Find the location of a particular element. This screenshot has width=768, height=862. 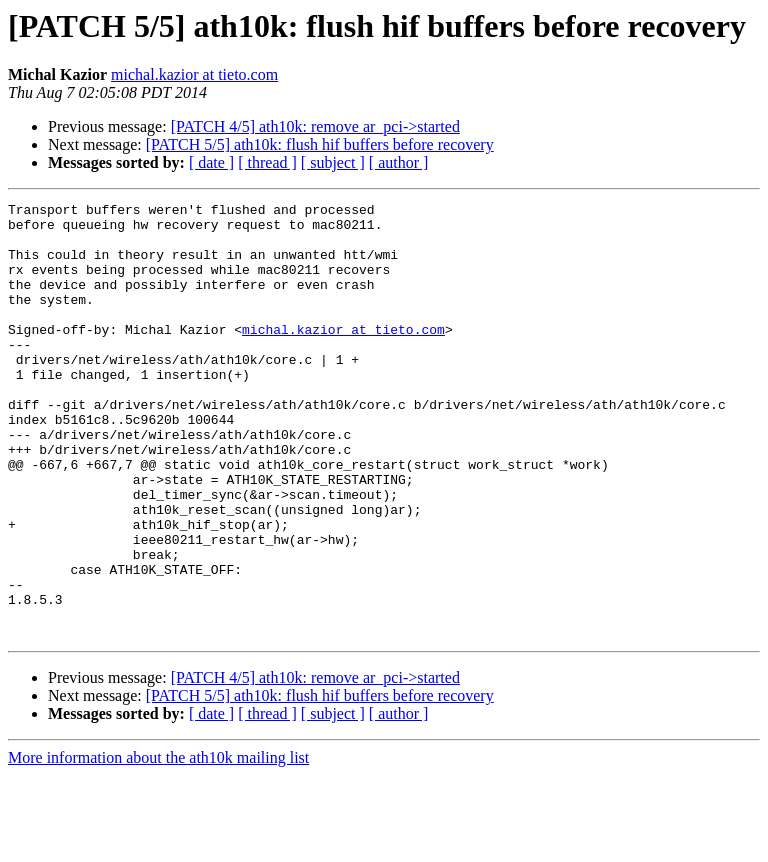

[ thread ] is located at coordinates (267, 162).